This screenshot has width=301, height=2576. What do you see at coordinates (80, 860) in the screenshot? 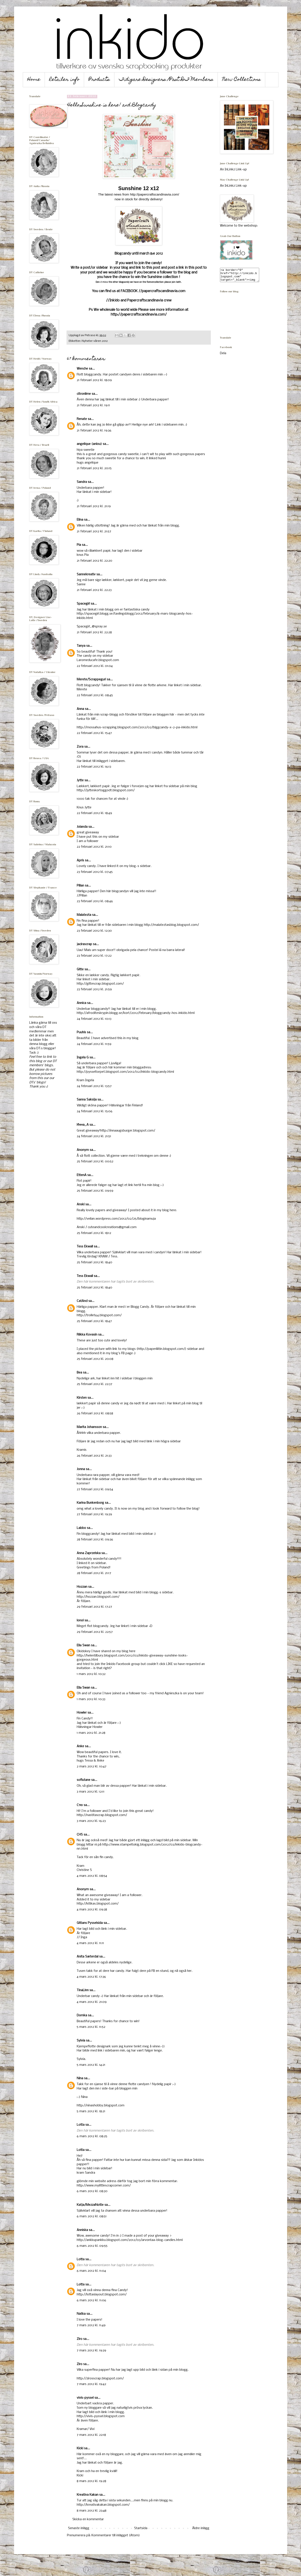
I see `Apris` at bounding box center [80, 860].